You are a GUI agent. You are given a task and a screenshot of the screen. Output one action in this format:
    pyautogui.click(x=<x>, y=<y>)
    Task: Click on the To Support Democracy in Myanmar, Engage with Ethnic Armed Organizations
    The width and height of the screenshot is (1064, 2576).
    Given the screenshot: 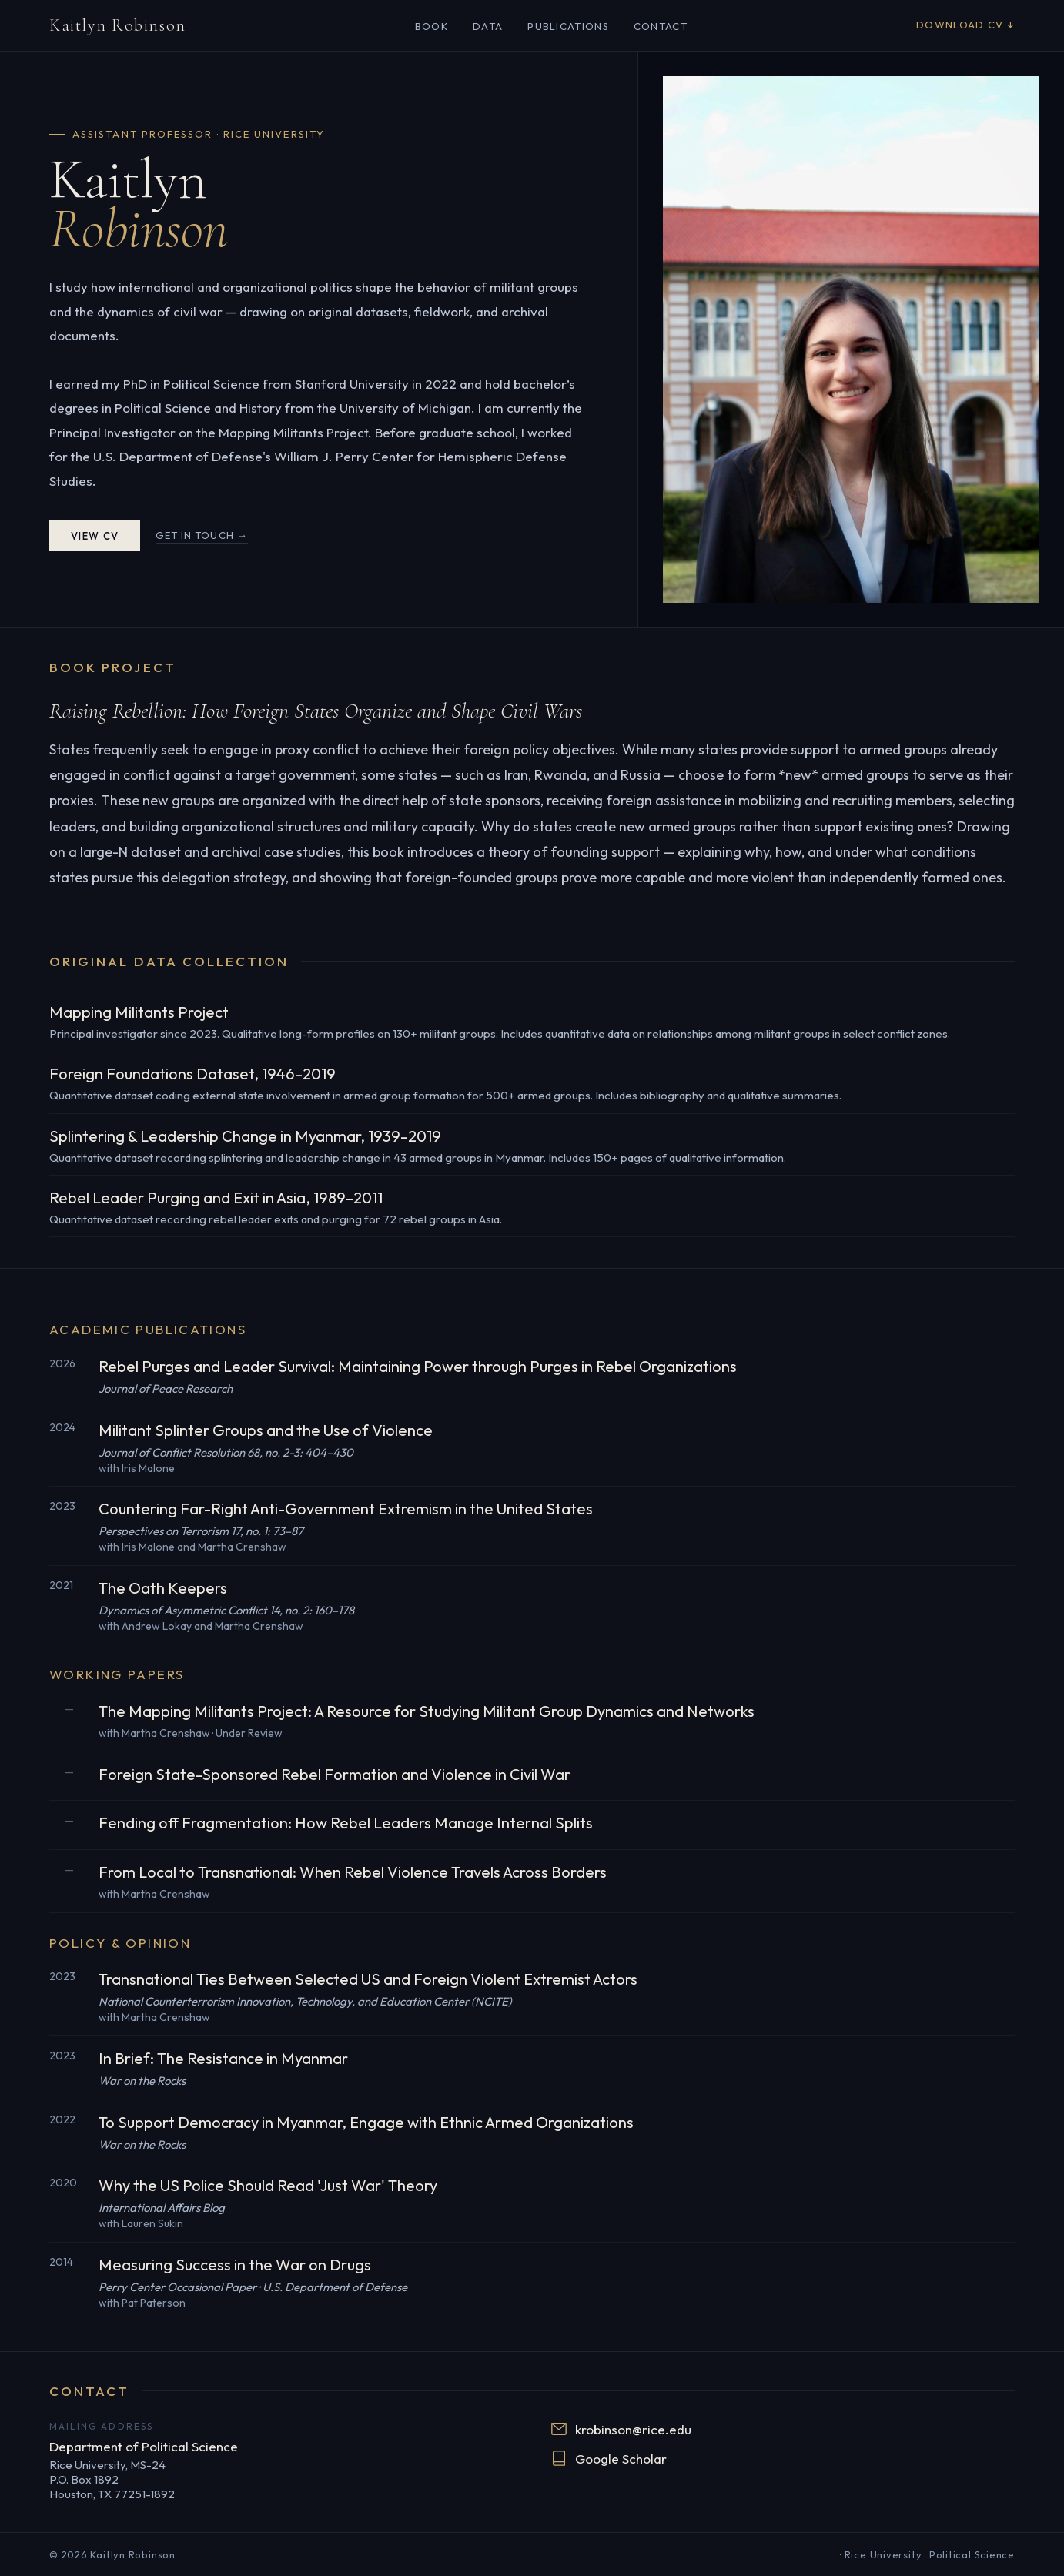 What is the action you would take?
    pyautogui.click(x=366, y=2122)
    